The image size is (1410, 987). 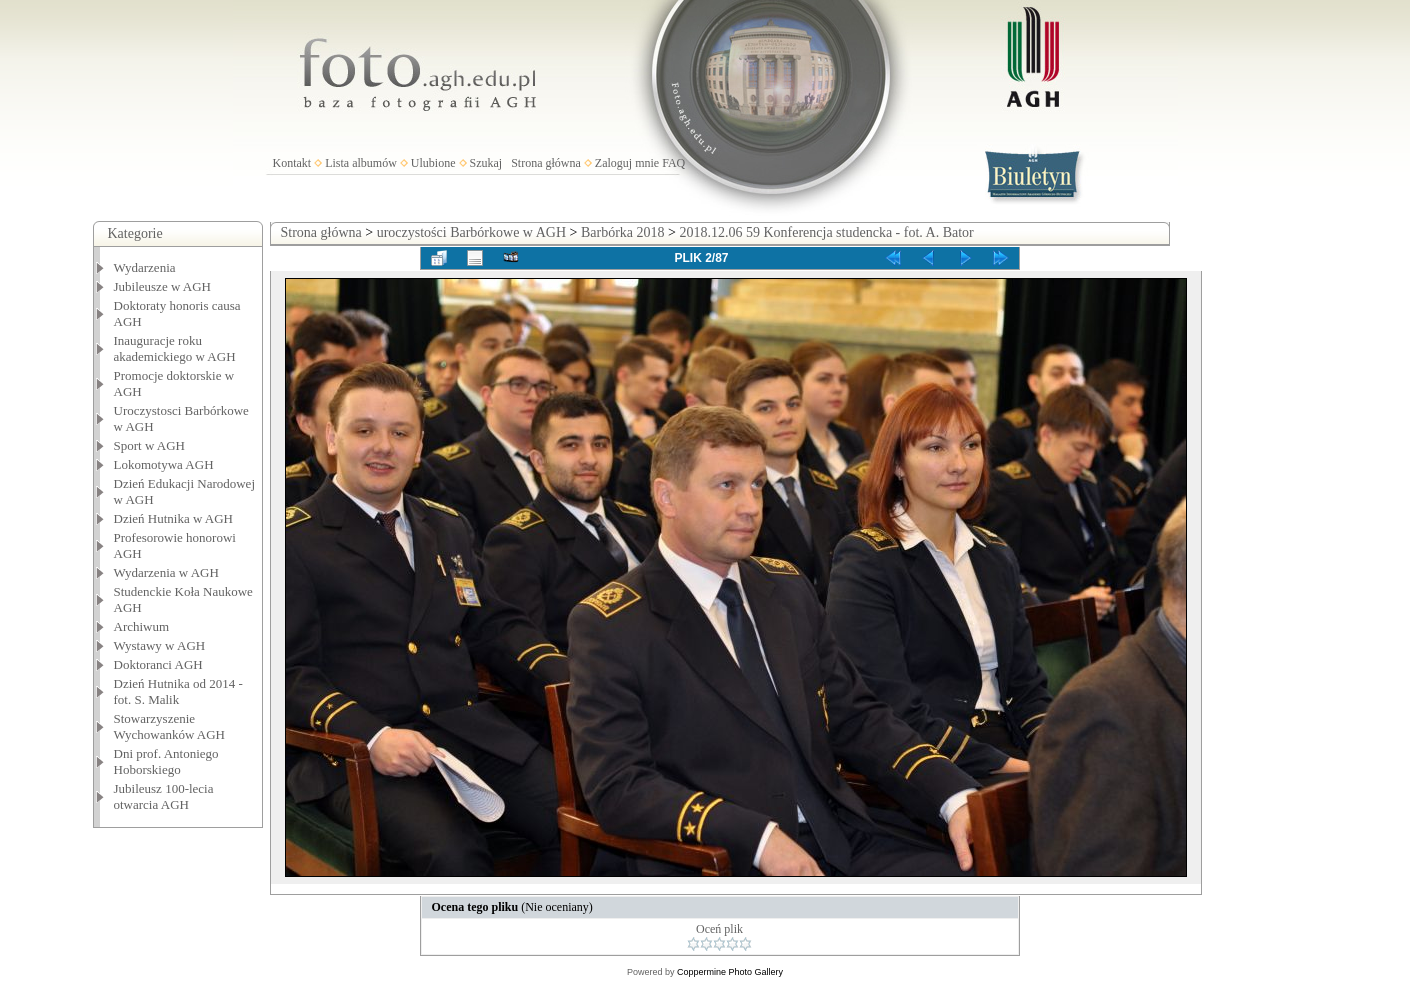 I want to click on Barbórka 2018, so click(x=623, y=232).